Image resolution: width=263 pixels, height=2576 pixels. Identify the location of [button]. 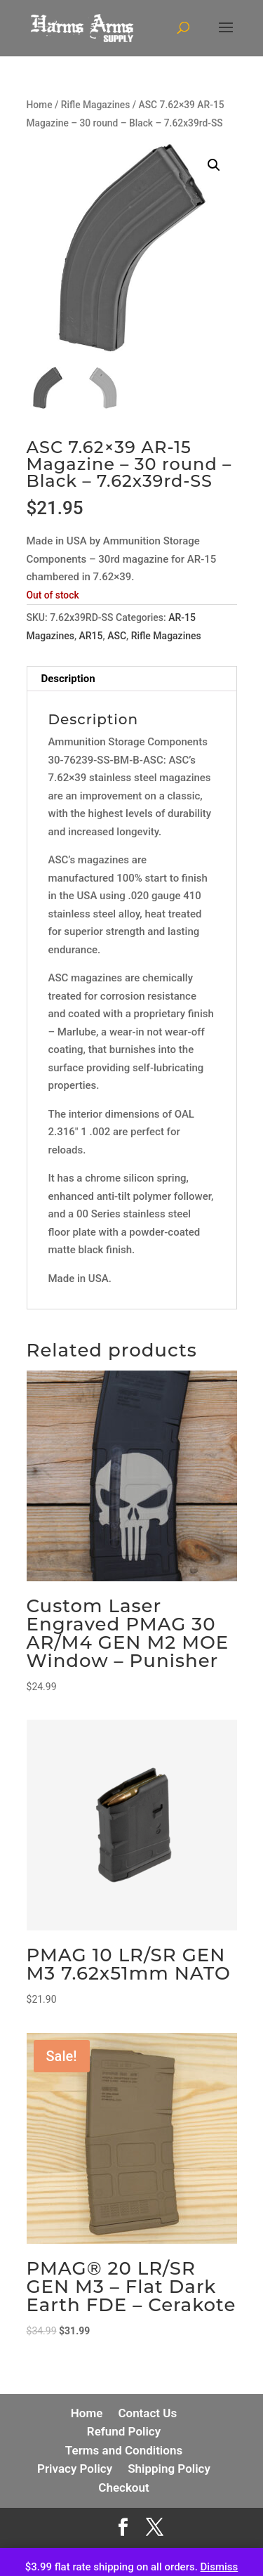
(214, 165).